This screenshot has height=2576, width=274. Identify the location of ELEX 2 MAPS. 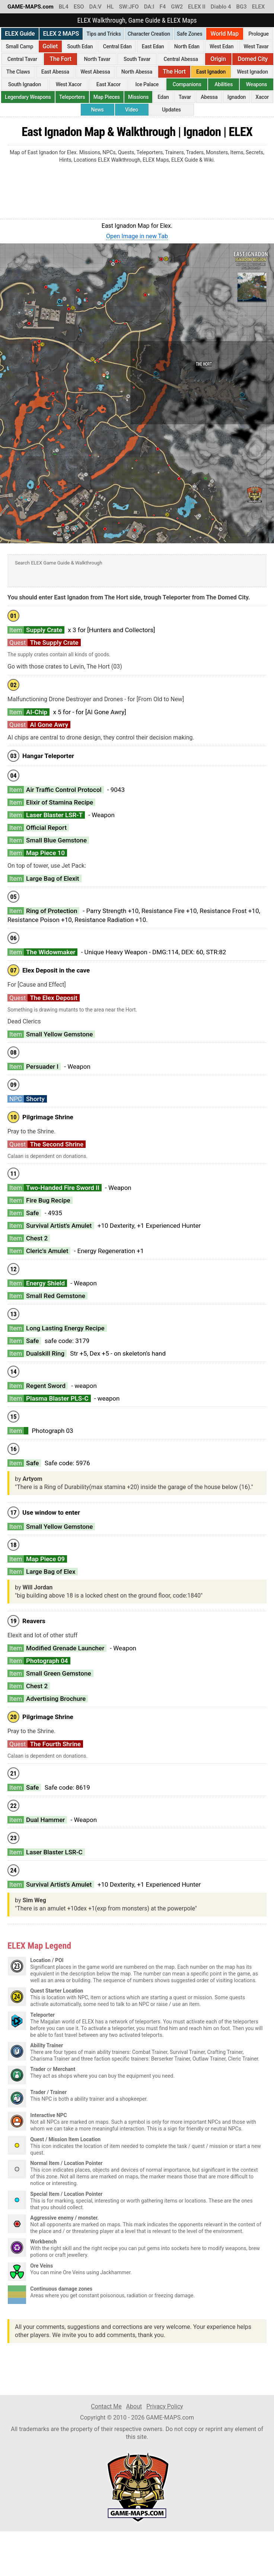
(61, 33).